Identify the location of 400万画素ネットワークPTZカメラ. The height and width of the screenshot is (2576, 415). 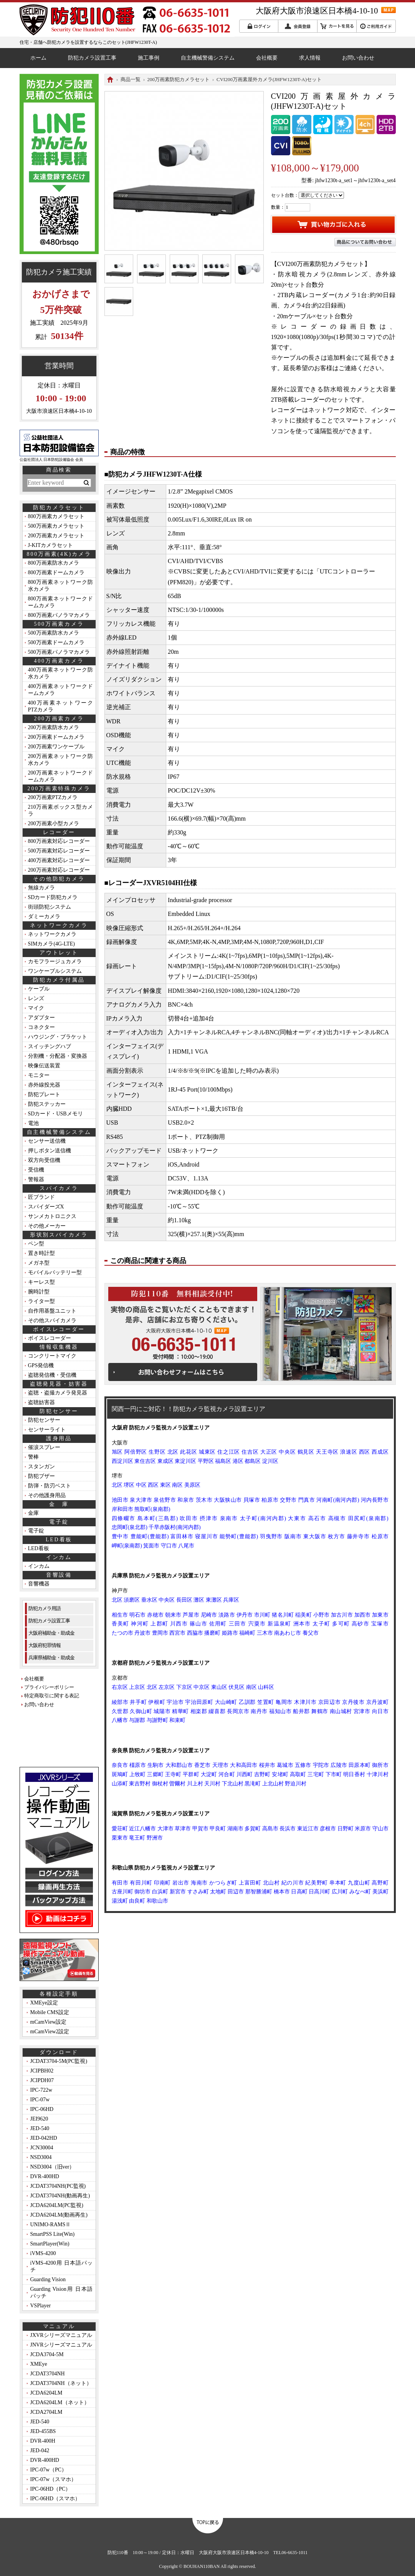
(60, 706).